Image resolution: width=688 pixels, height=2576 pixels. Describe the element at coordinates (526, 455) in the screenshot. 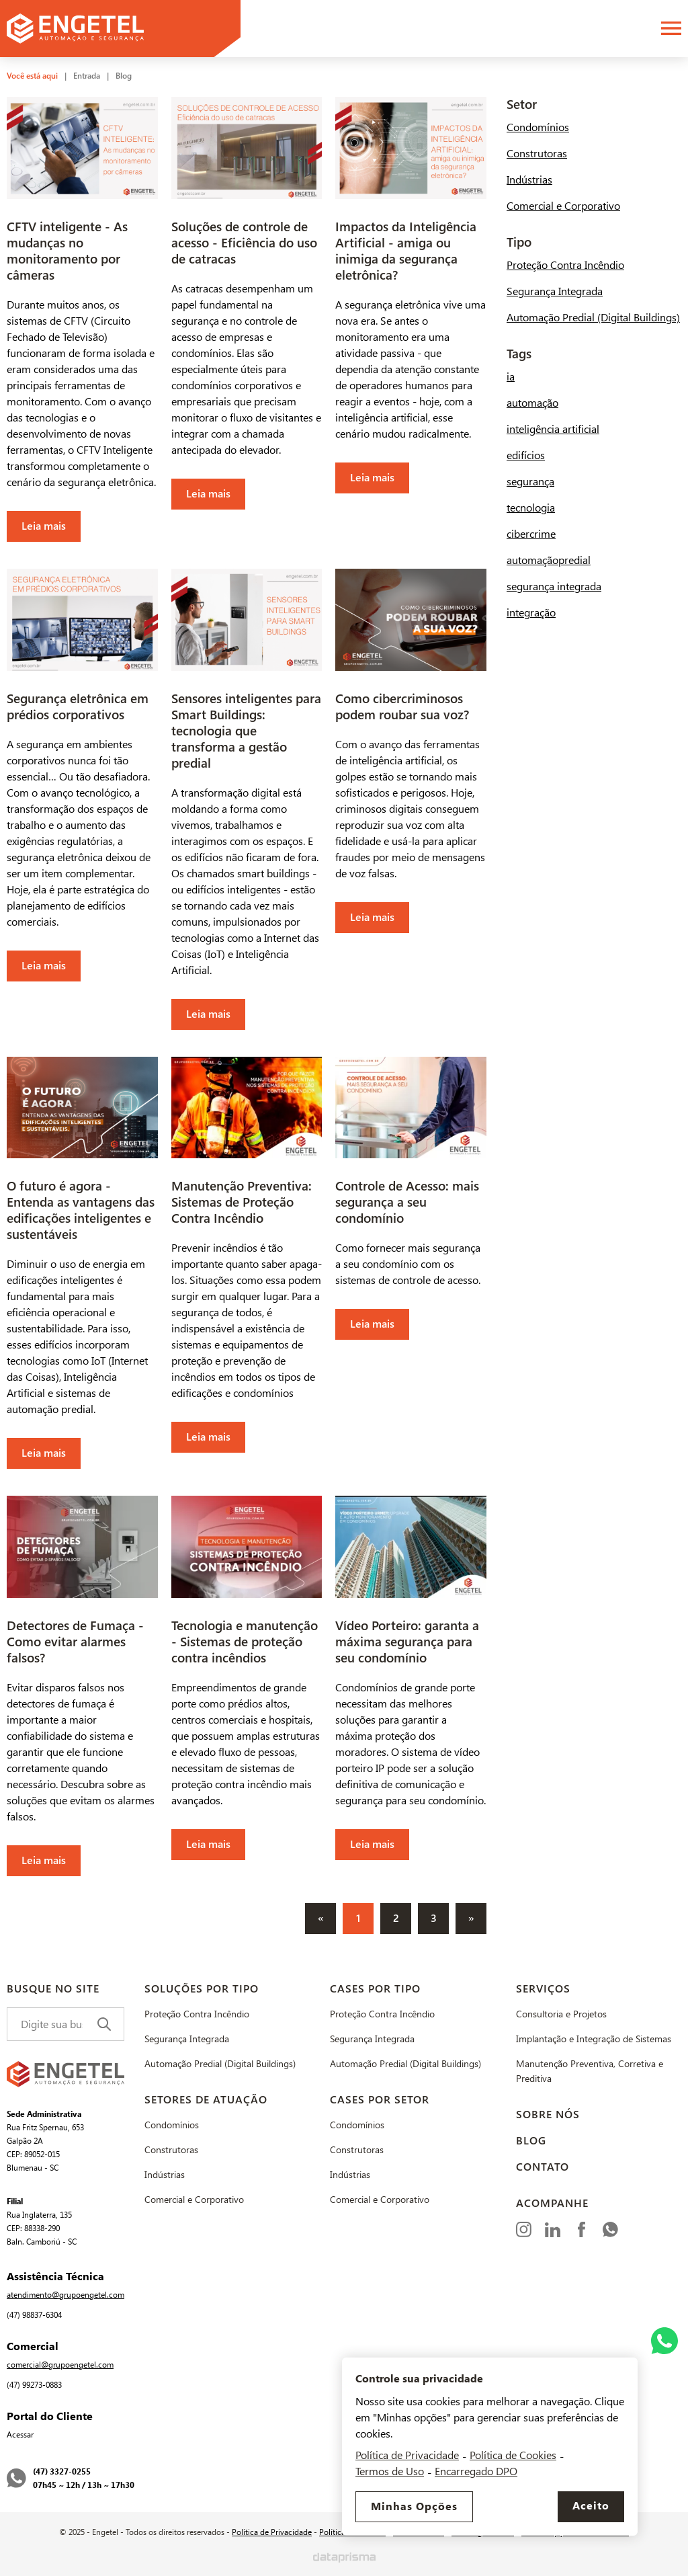

I see `edifícios` at that location.